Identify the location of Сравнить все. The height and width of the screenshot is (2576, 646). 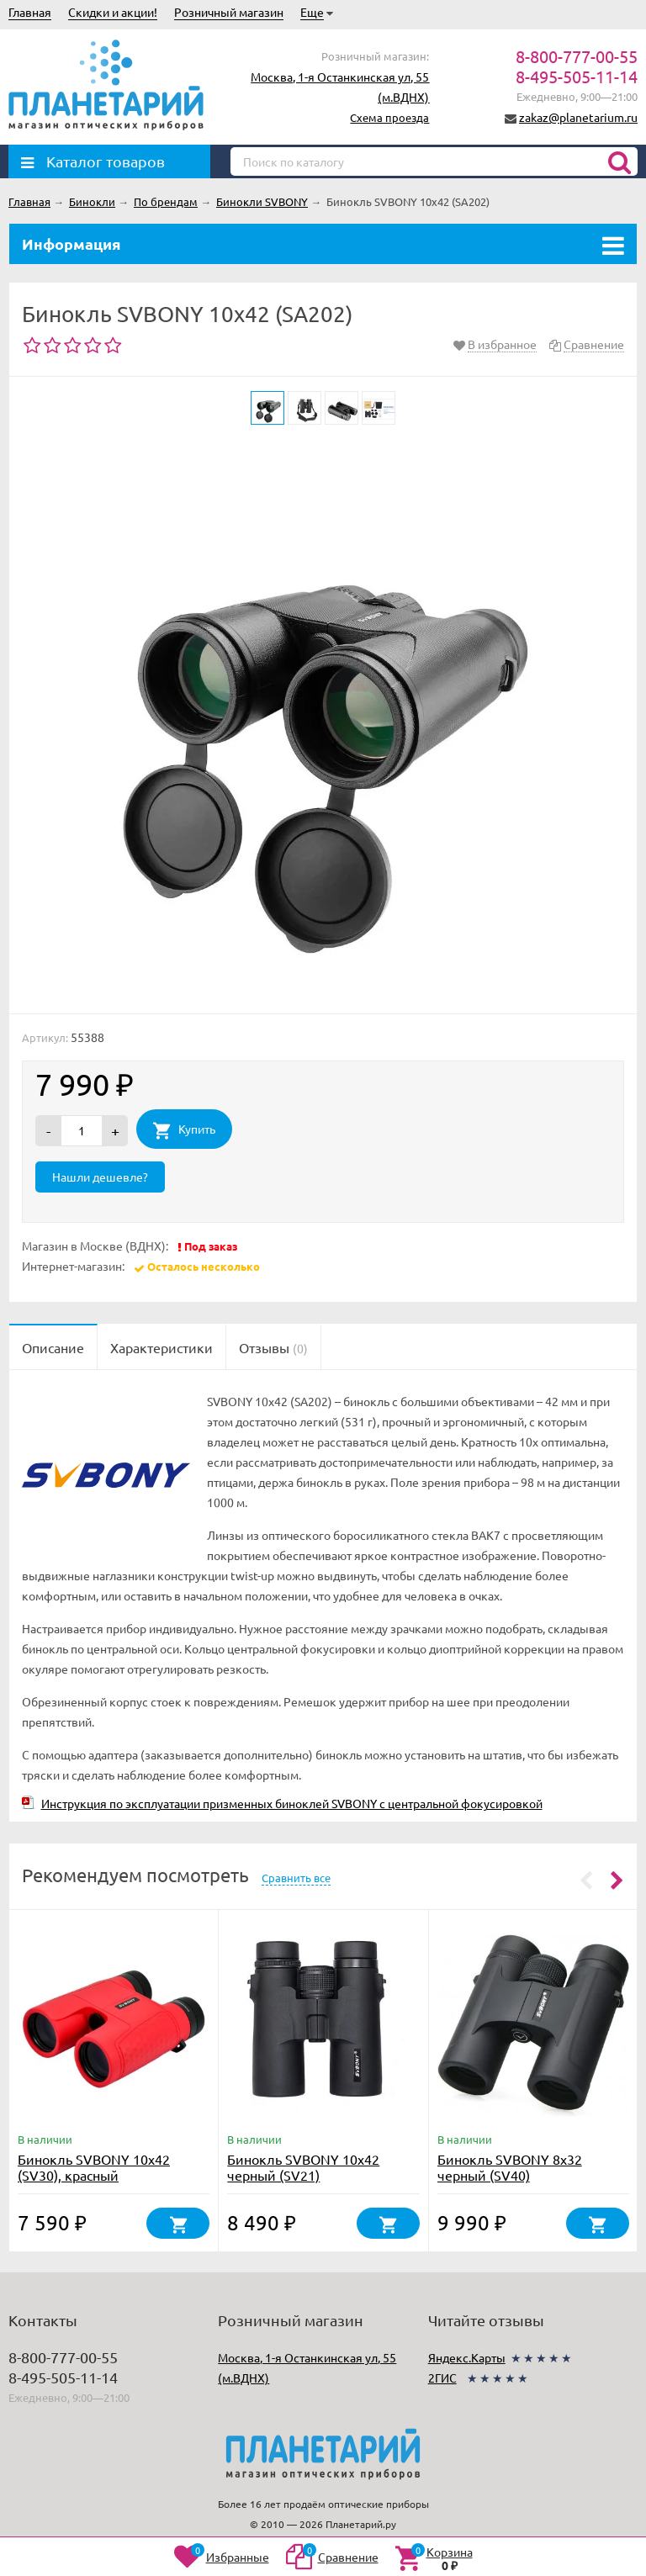
(296, 1877).